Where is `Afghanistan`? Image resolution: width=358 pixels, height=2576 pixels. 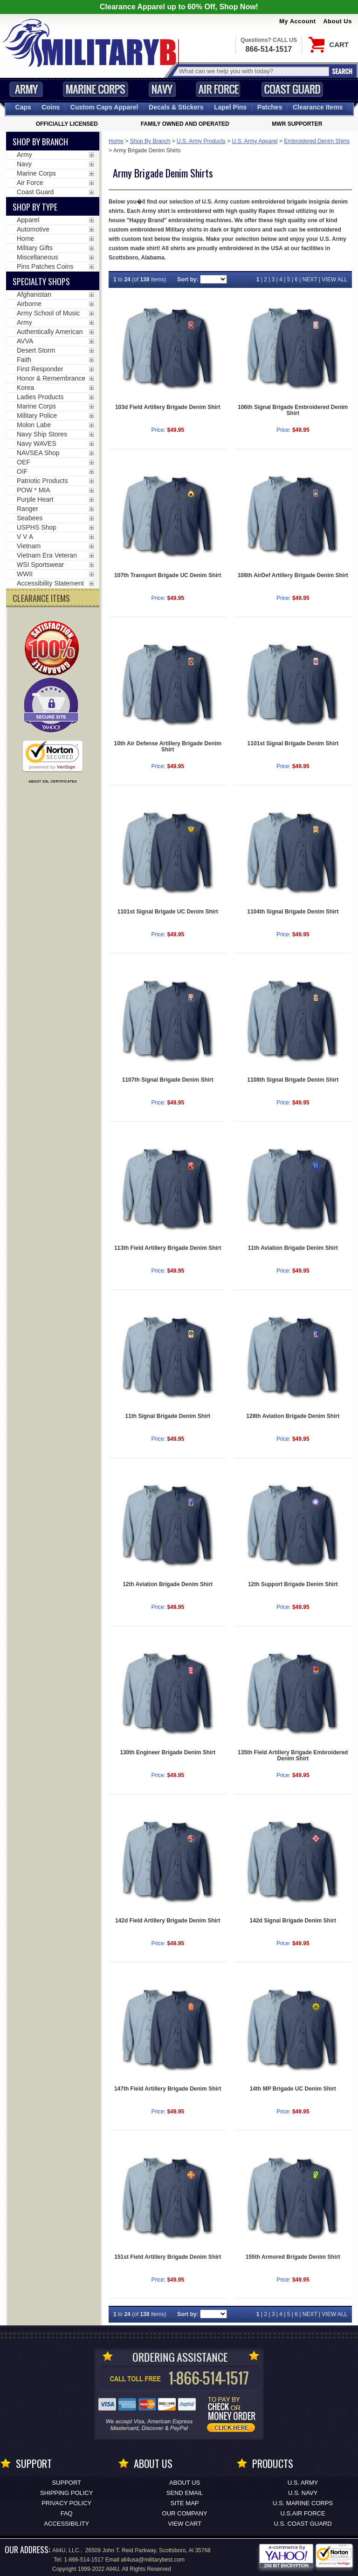 Afghanistan is located at coordinates (34, 294).